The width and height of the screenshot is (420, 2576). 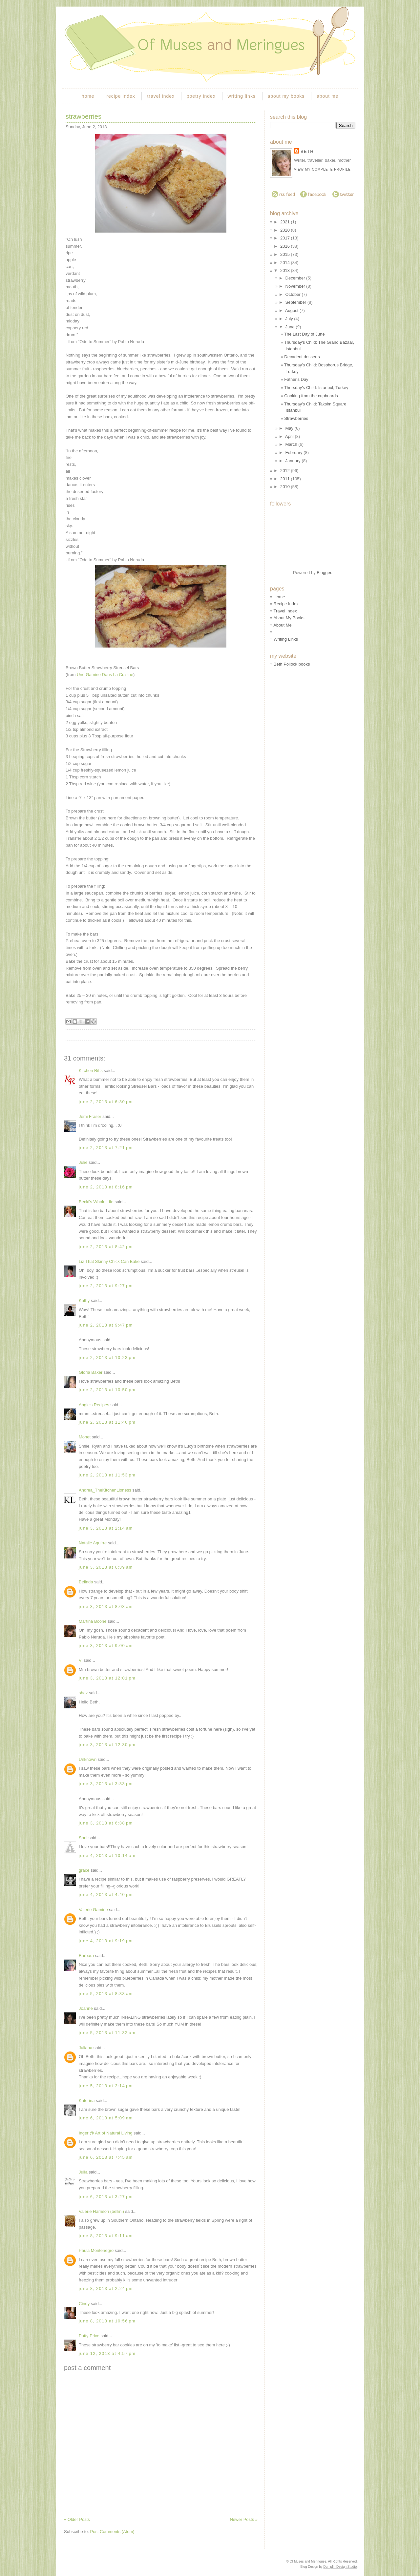 I want to click on August, so click(x=292, y=310).